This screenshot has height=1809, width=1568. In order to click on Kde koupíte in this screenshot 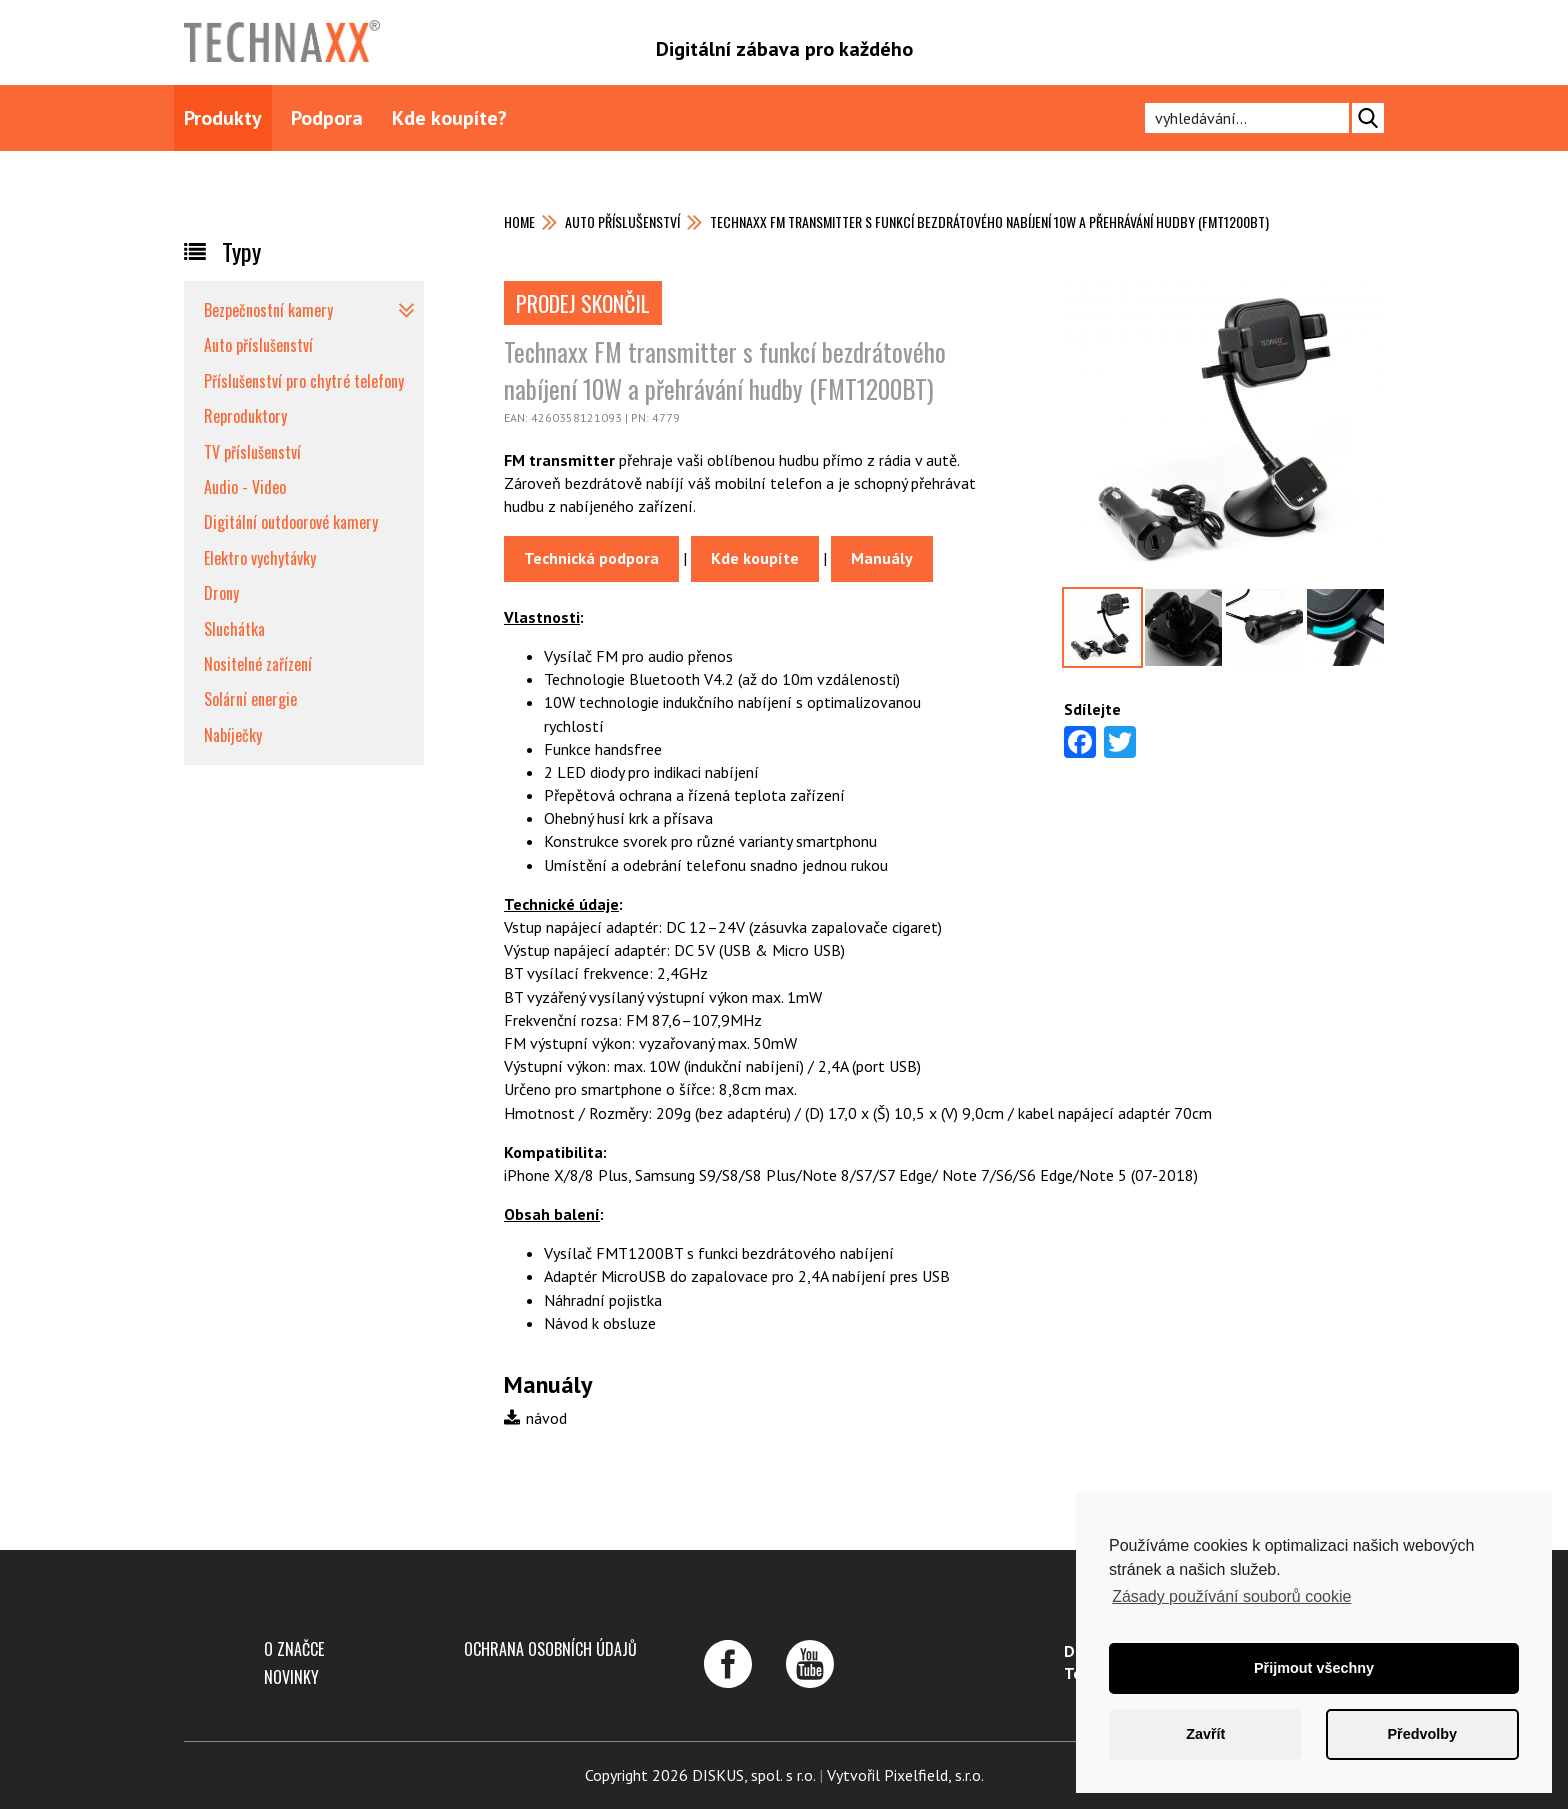, I will do `click(755, 558)`.